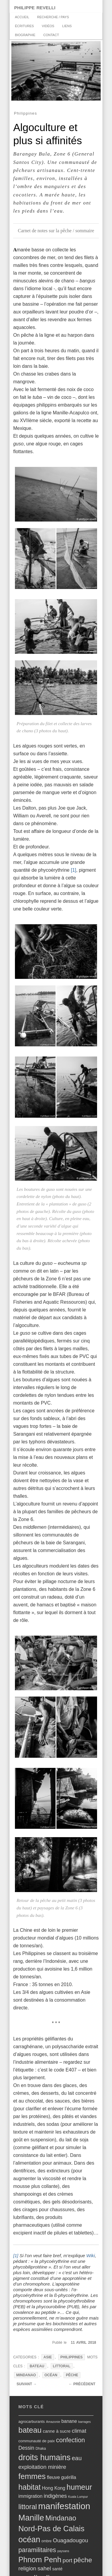  What do you see at coordinates (71, 2357) in the screenshot?
I see `Philippines` at bounding box center [71, 2357].